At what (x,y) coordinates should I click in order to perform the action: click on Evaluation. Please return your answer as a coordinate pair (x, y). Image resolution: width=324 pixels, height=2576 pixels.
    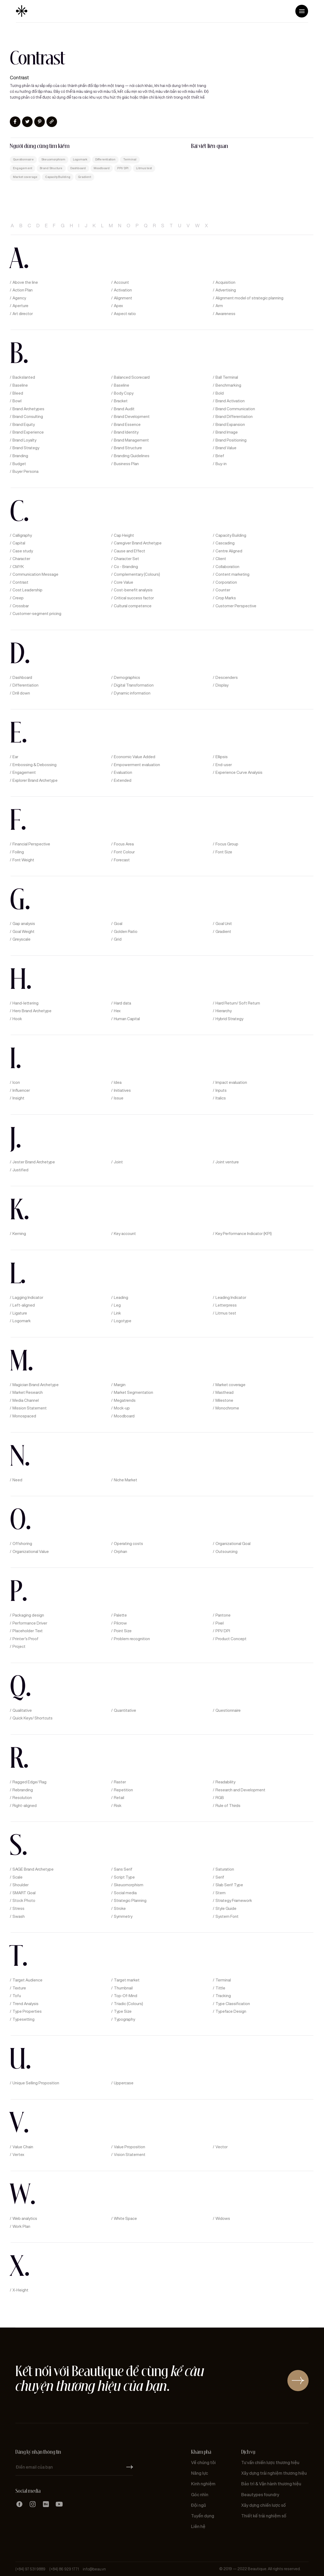
    Looking at the image, I should click on (123, 772).